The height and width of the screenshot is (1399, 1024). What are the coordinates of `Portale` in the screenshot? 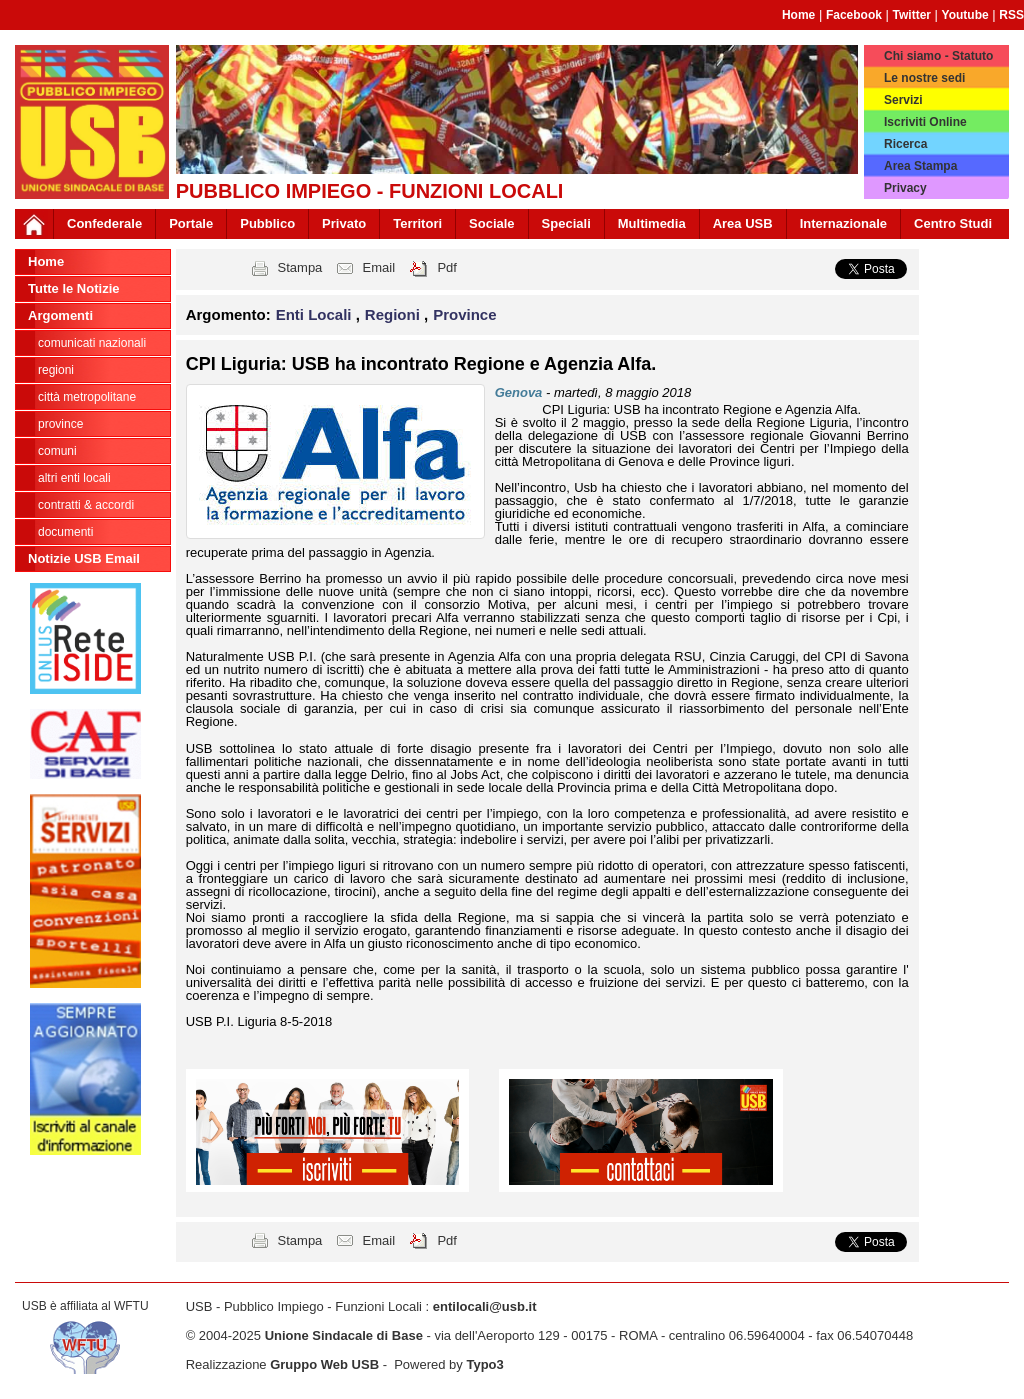 It's located at (191, 223).